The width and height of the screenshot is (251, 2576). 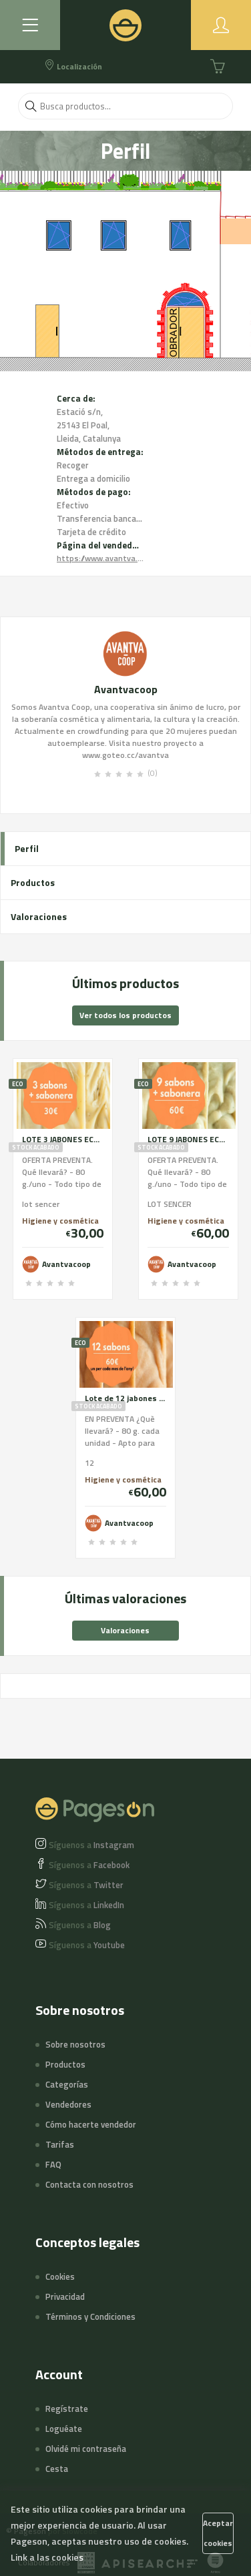 I want to click on Términos y Condiciones, so click(x=90, y=2316).